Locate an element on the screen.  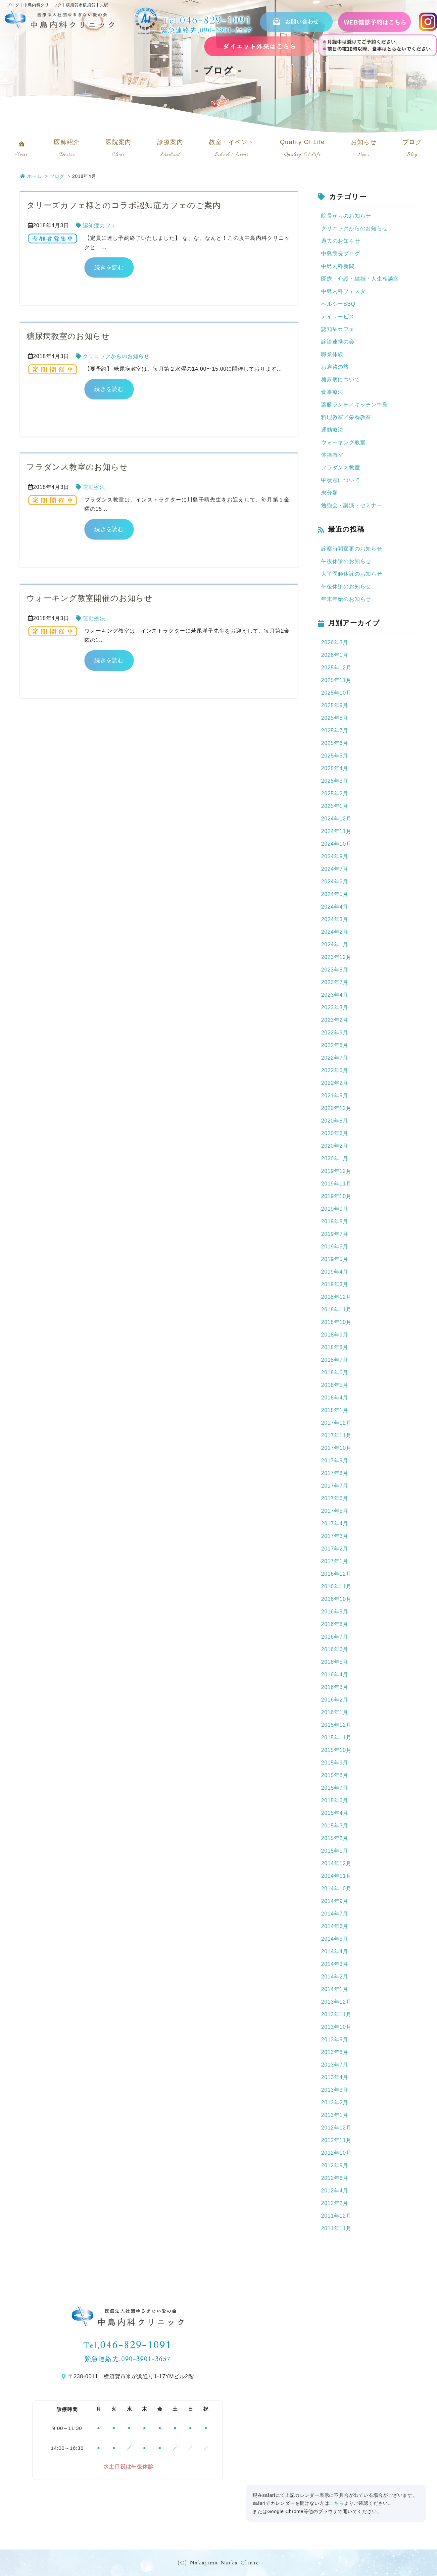
中島院長ブログ is located at coordinates (340, 253).